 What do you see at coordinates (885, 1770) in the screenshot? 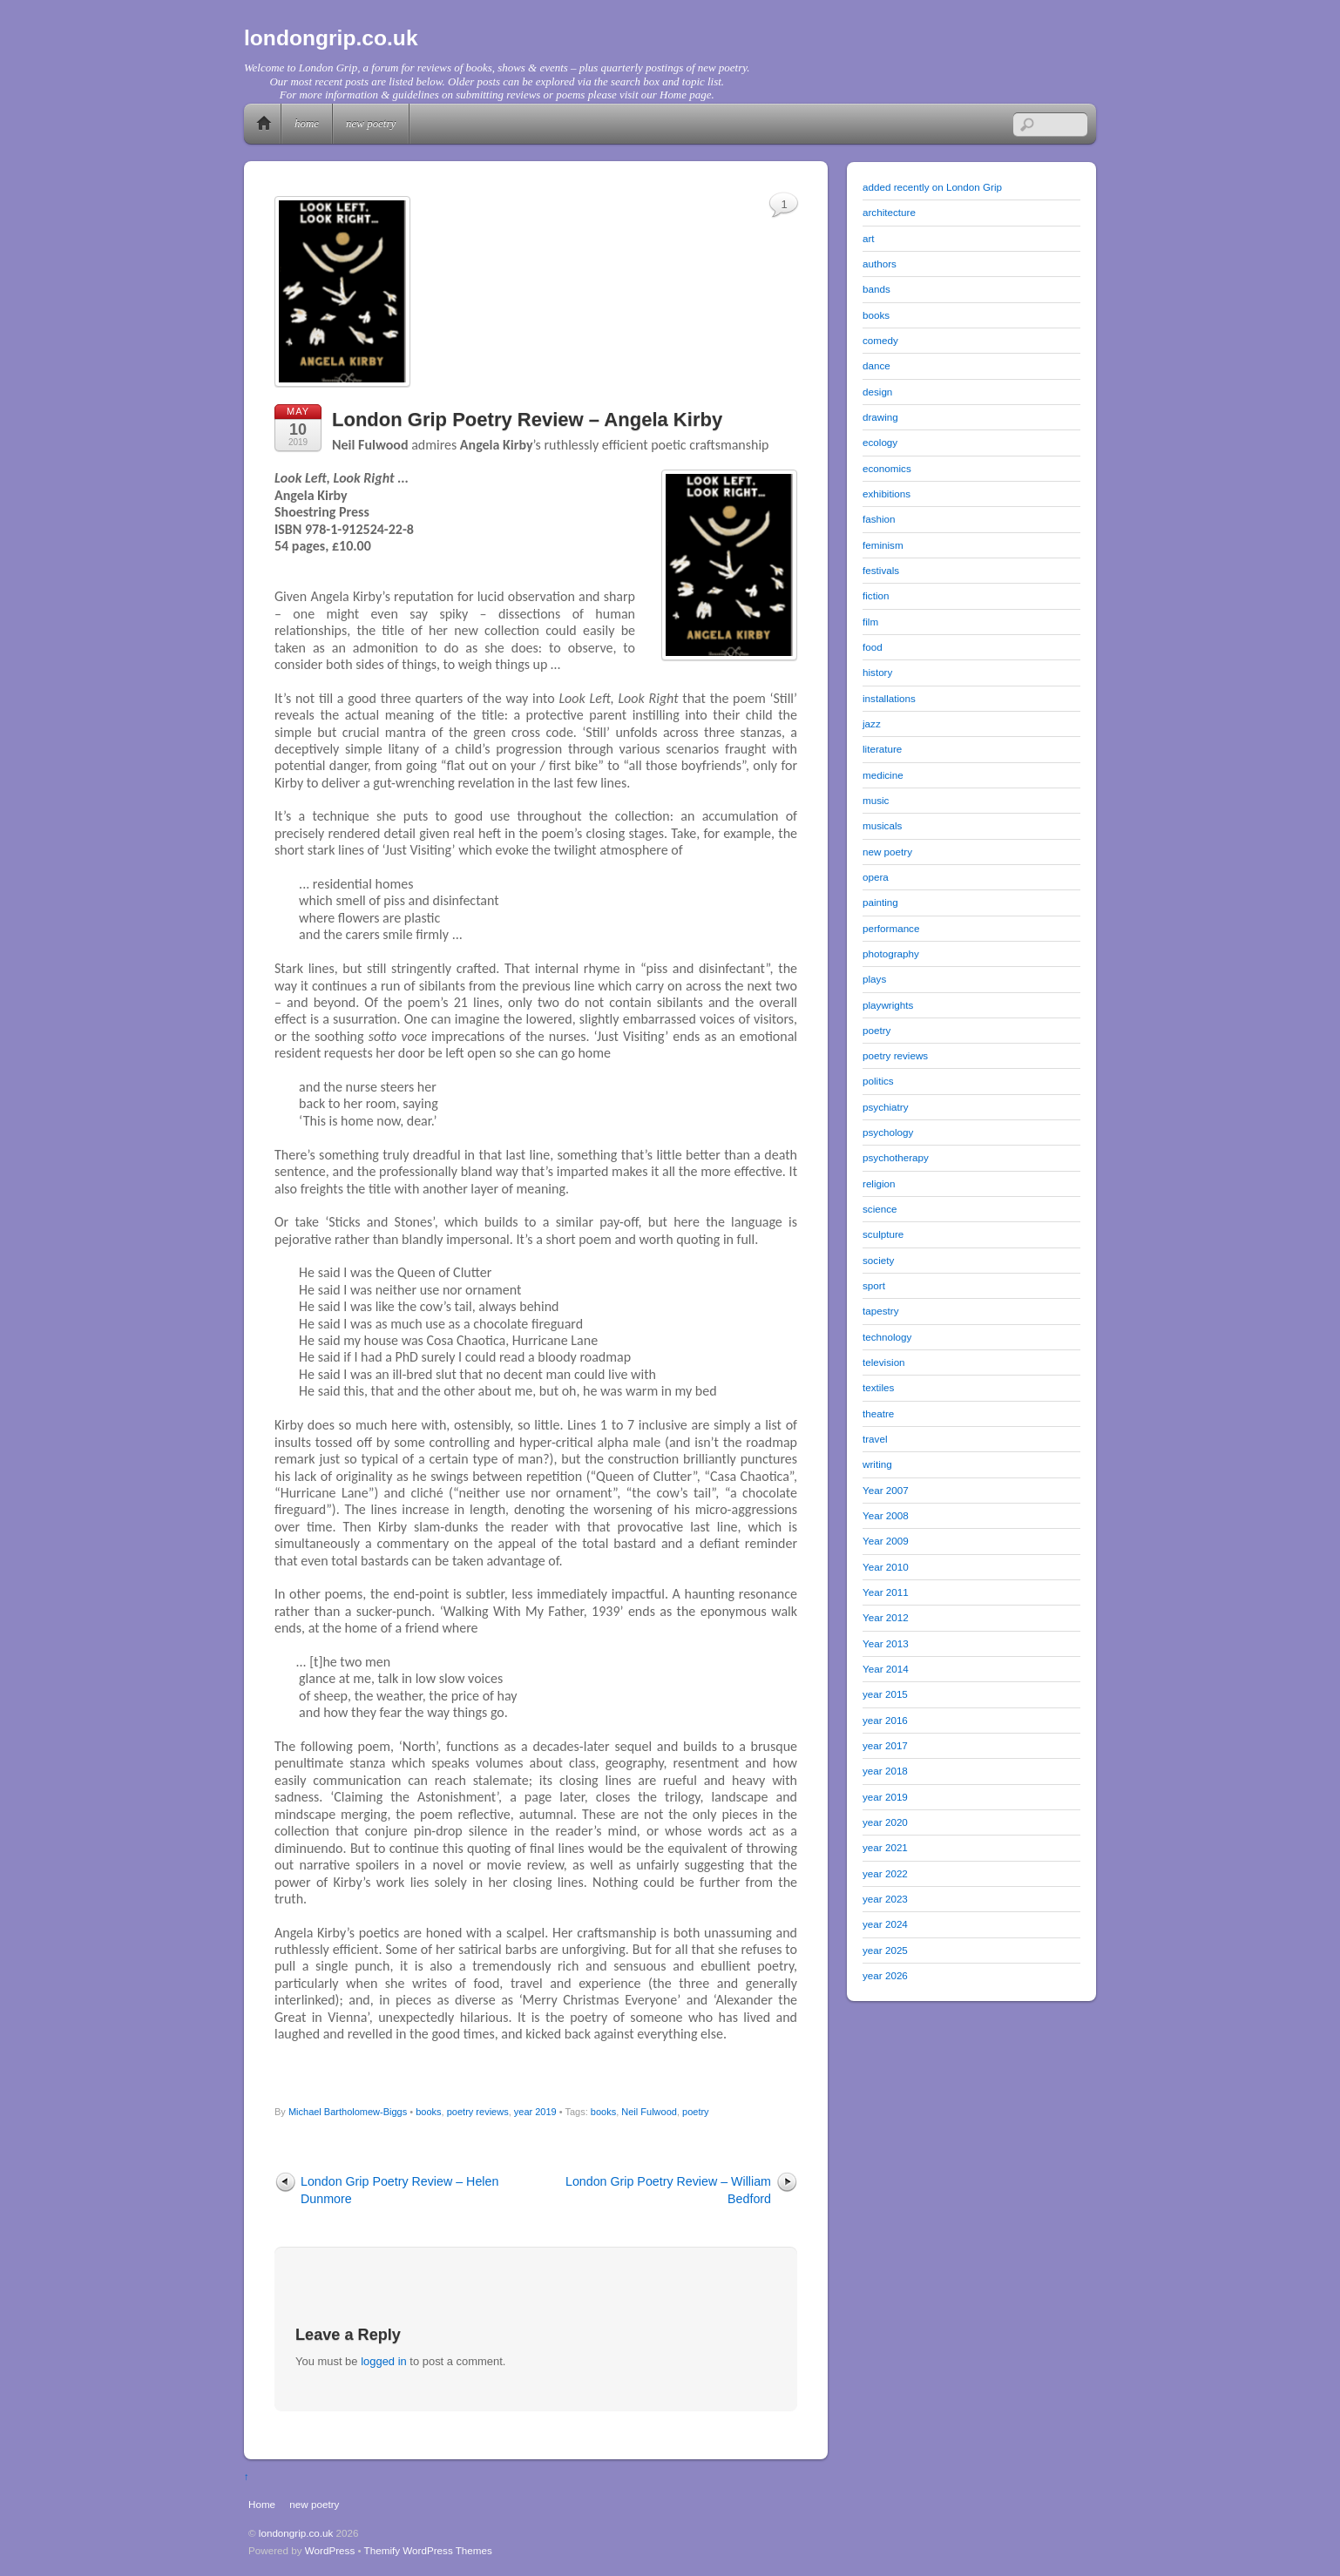
I see `year 2018` at bounding box center [885, 1770].